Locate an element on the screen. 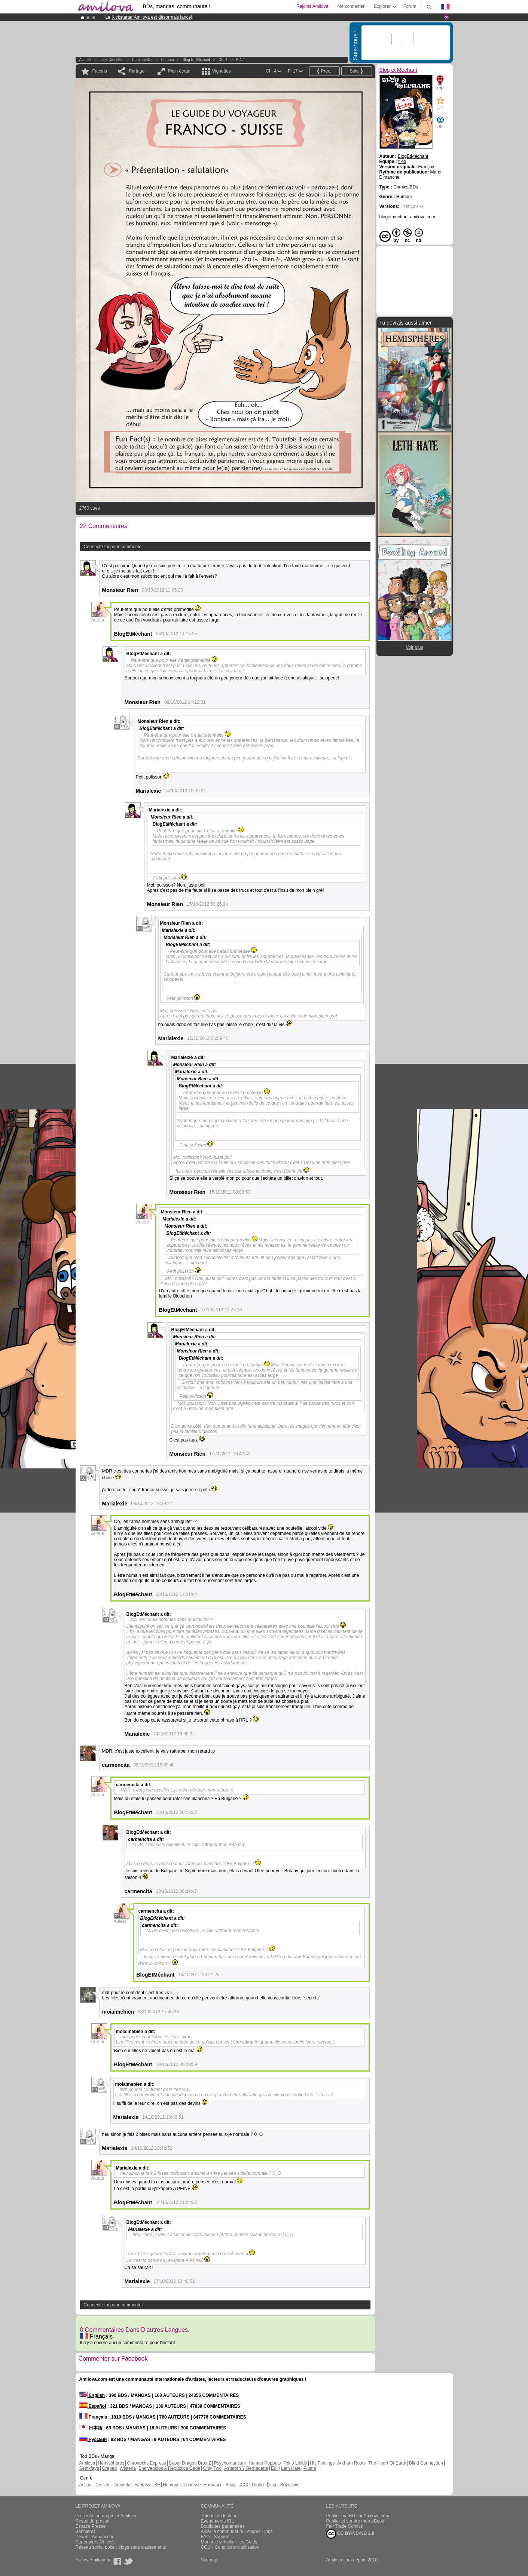 The height and width of the screenshot is (2576, 528). Rejoins Amilova is located at coordinates (312, 6).